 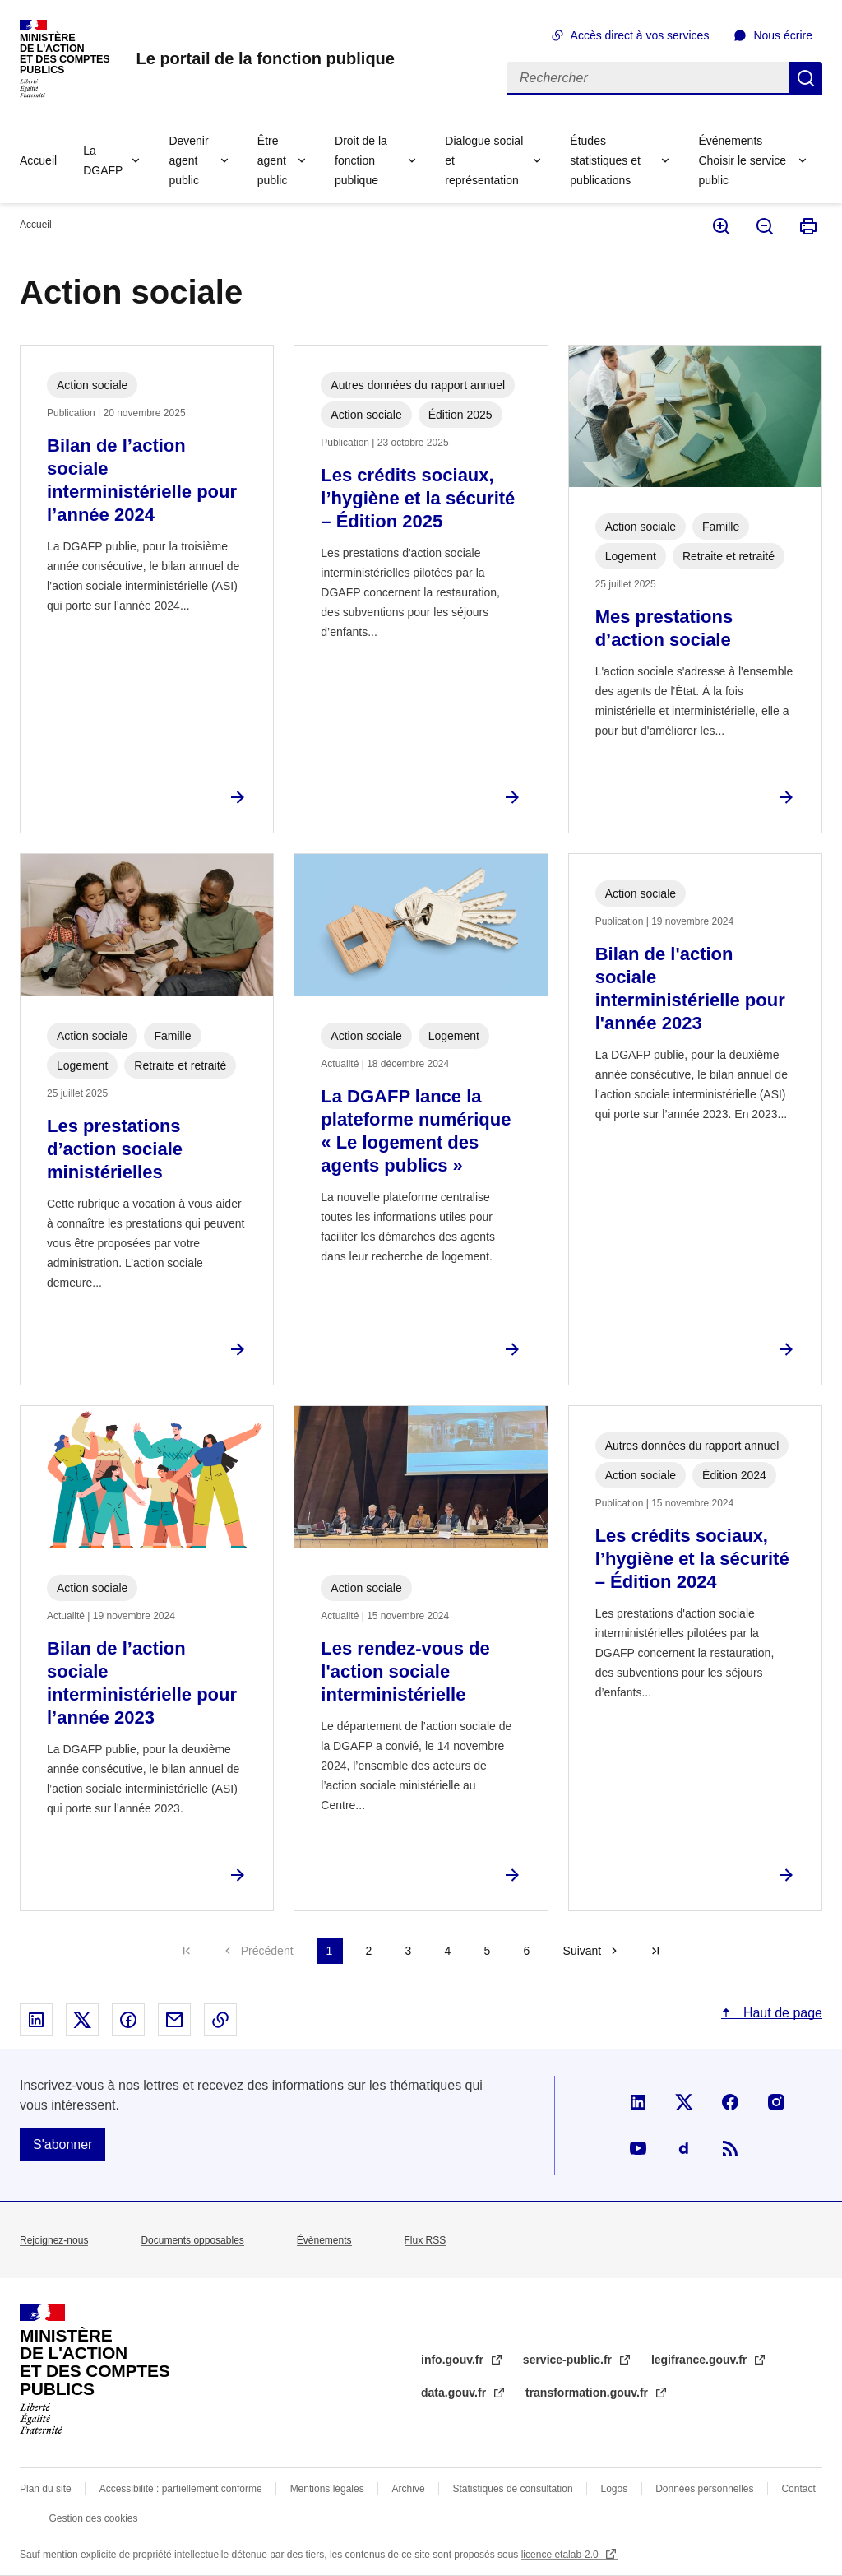 I want to click on service-public.fr, so click(x=569, y=2359).